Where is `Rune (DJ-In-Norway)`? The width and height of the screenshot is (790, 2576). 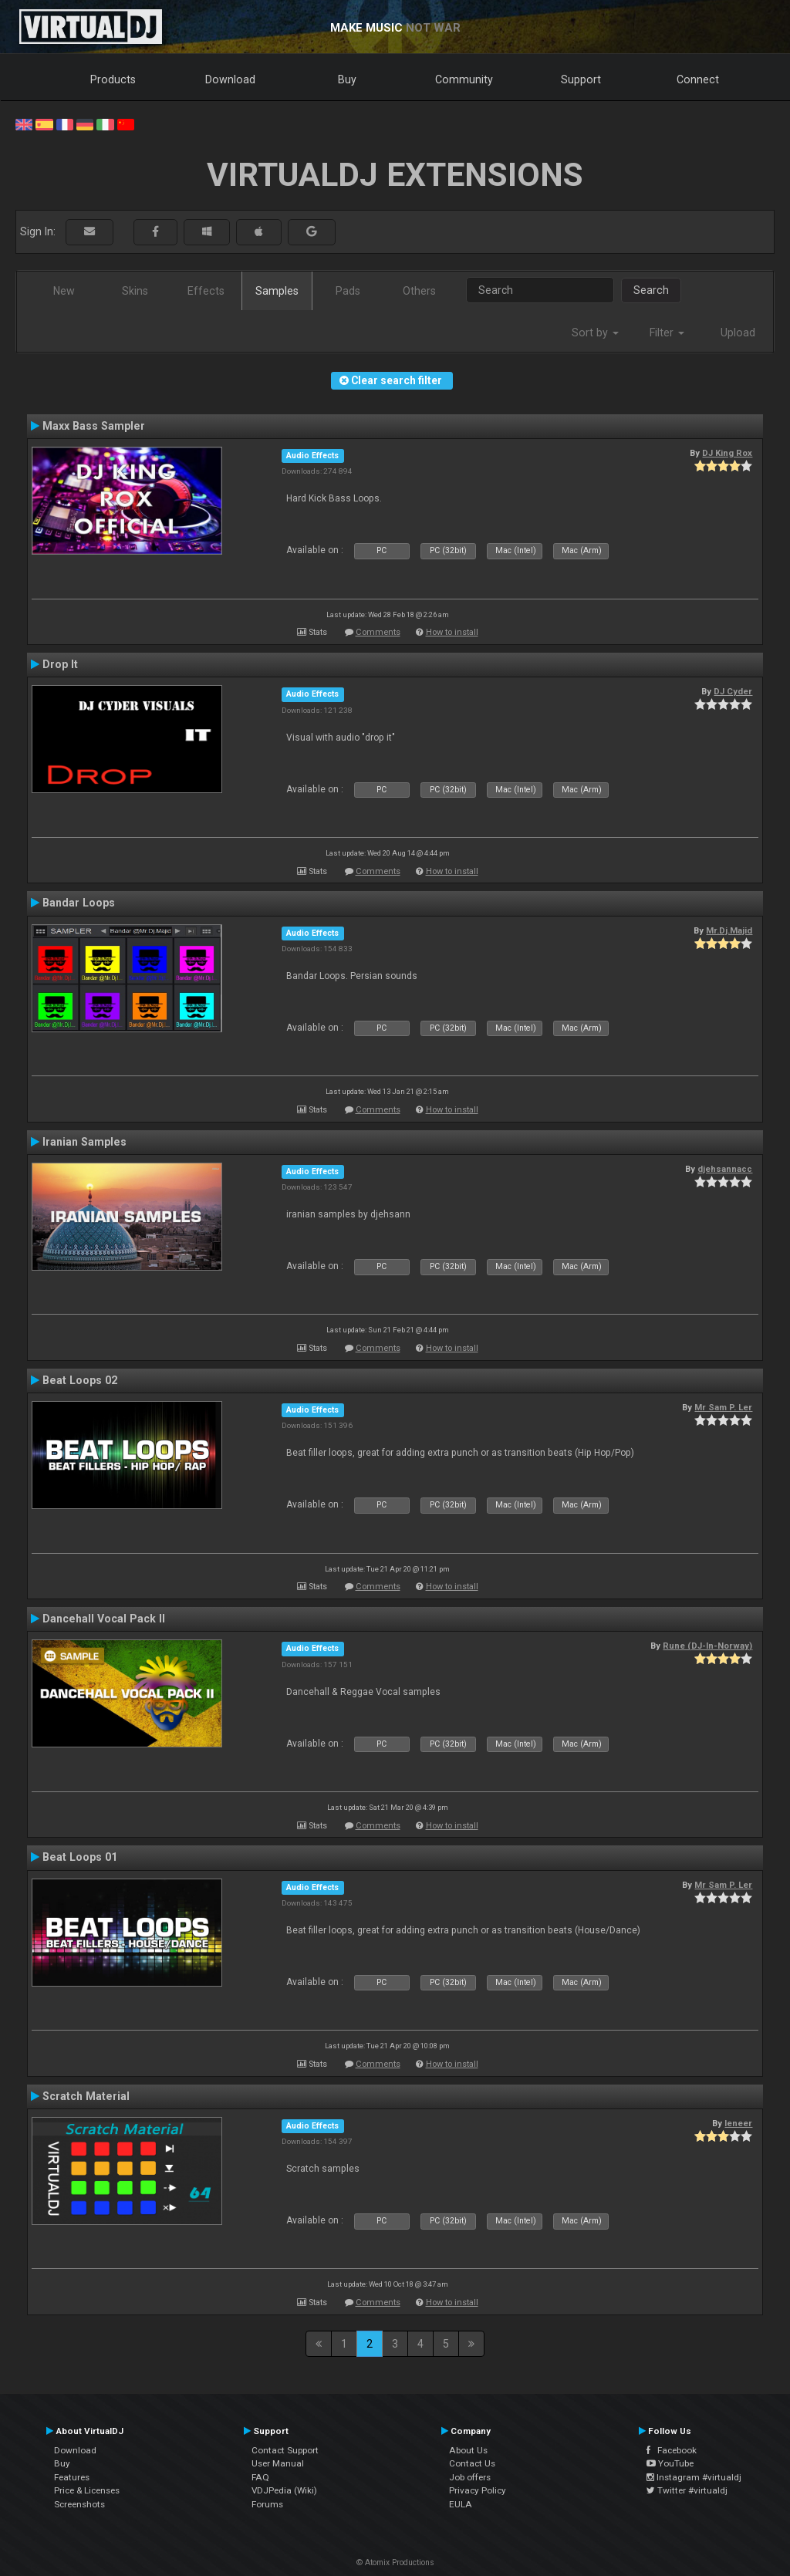 Rune (DJ-In-Norway) is located at coordinates (707, 1645).